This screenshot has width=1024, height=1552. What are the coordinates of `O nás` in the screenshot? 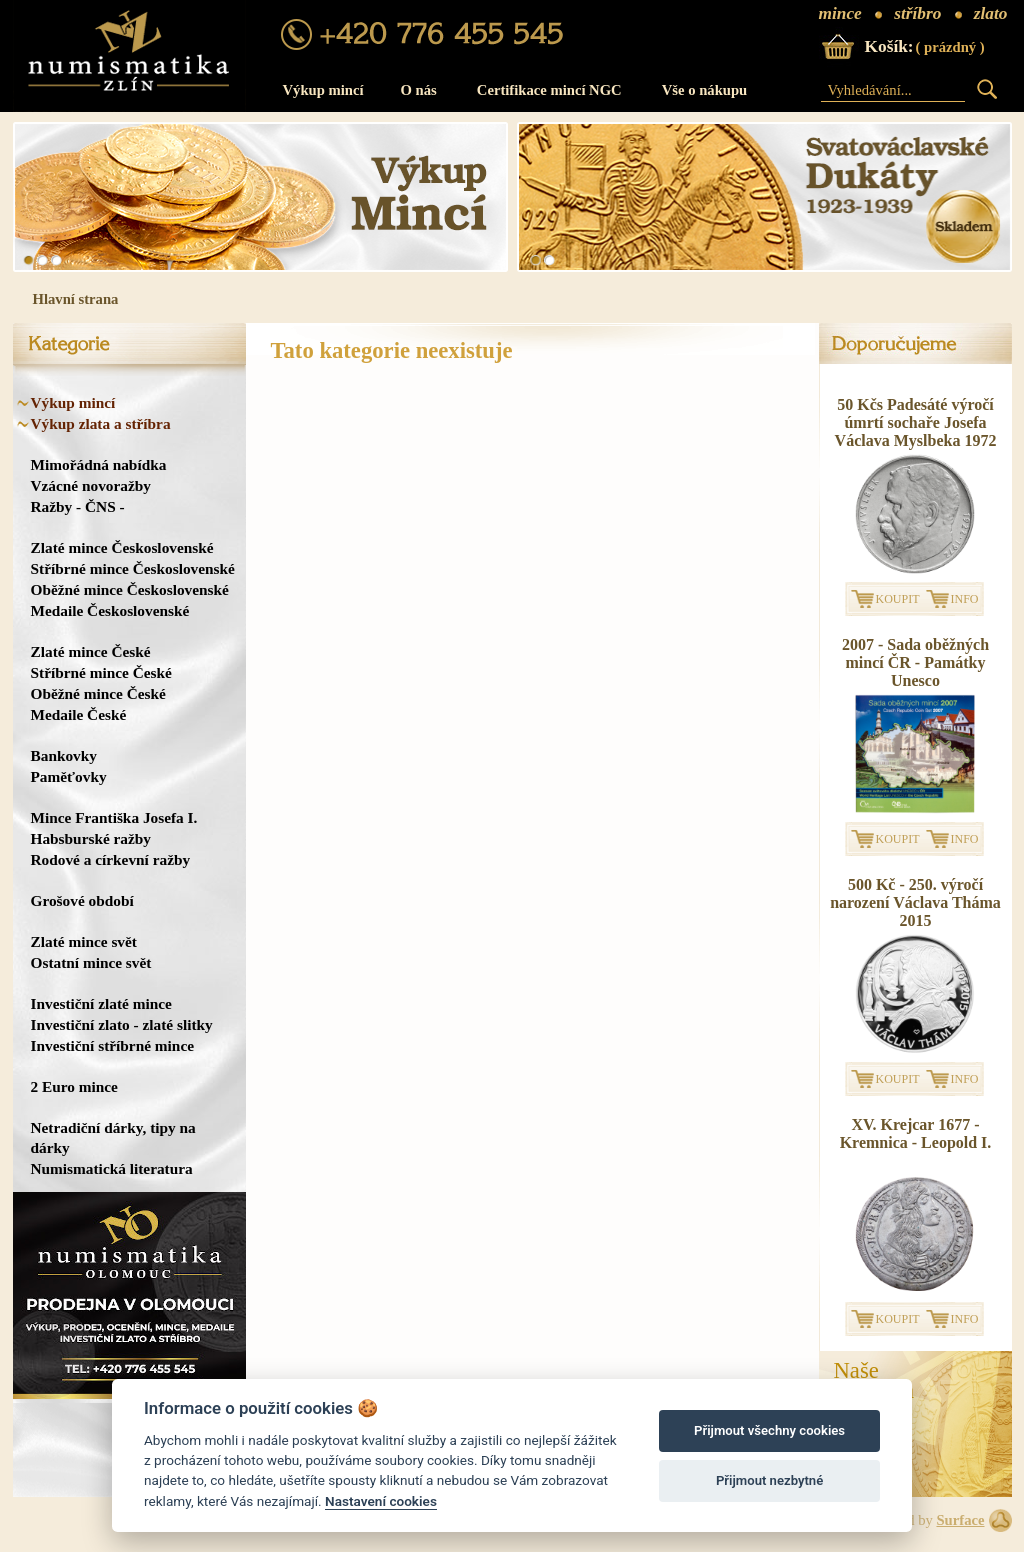 It's located at (419, 90).